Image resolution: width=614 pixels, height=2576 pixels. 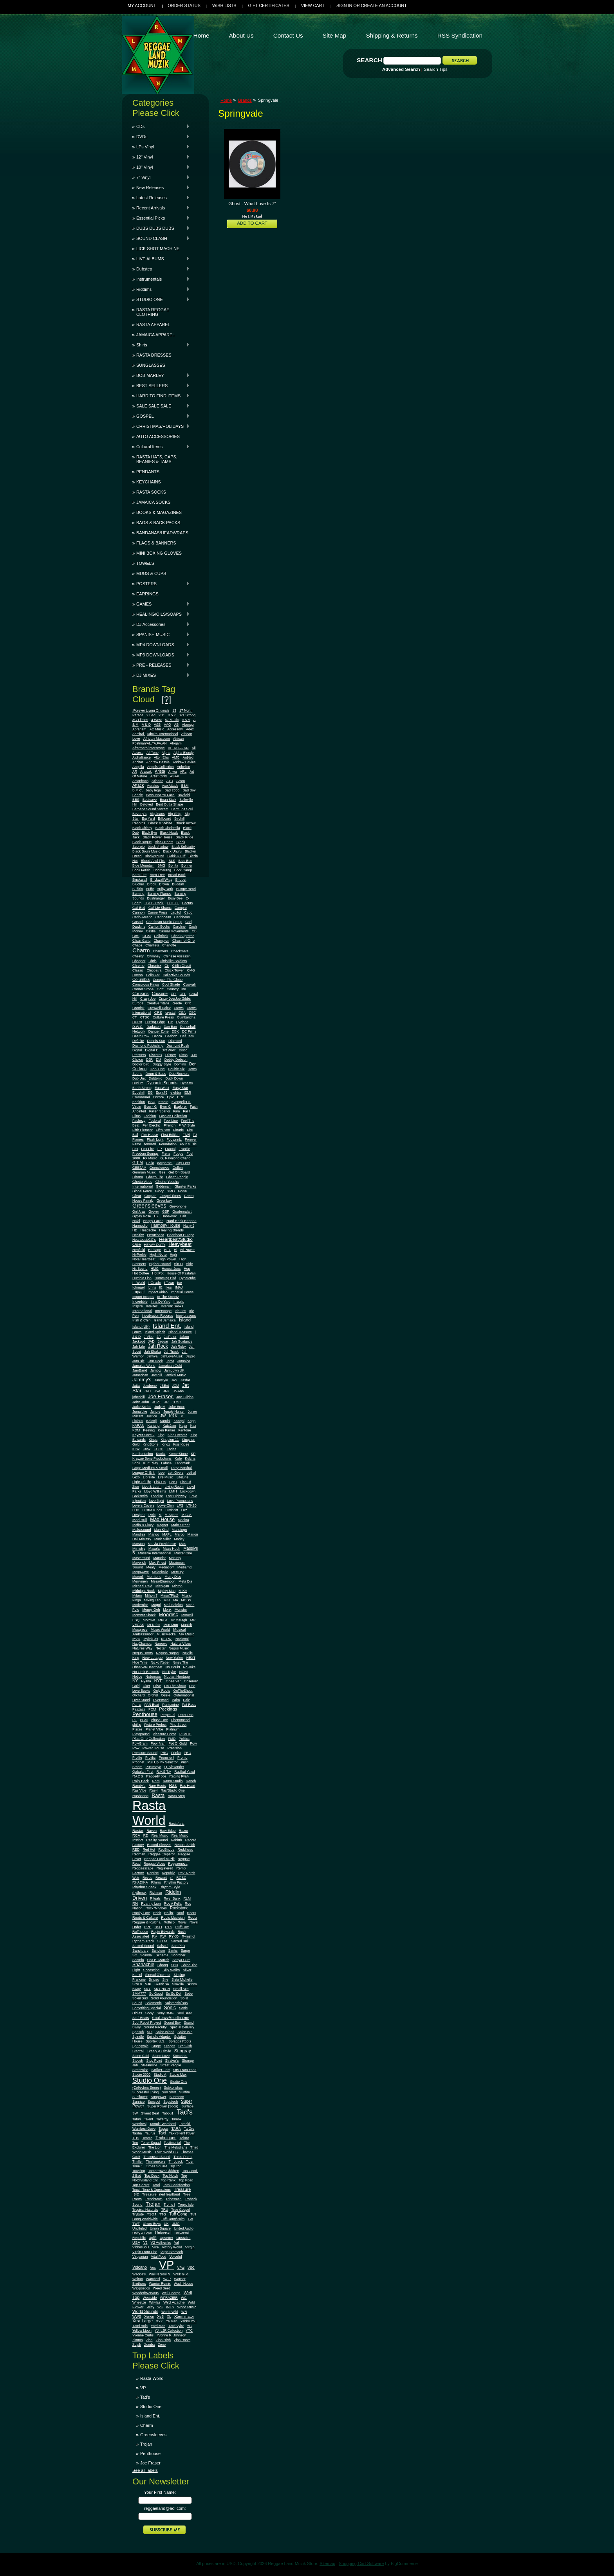 What do you see at coordinates (158, 2097) in the screenshot?
I see `Sunpower` at bounding box center [158, 2097].